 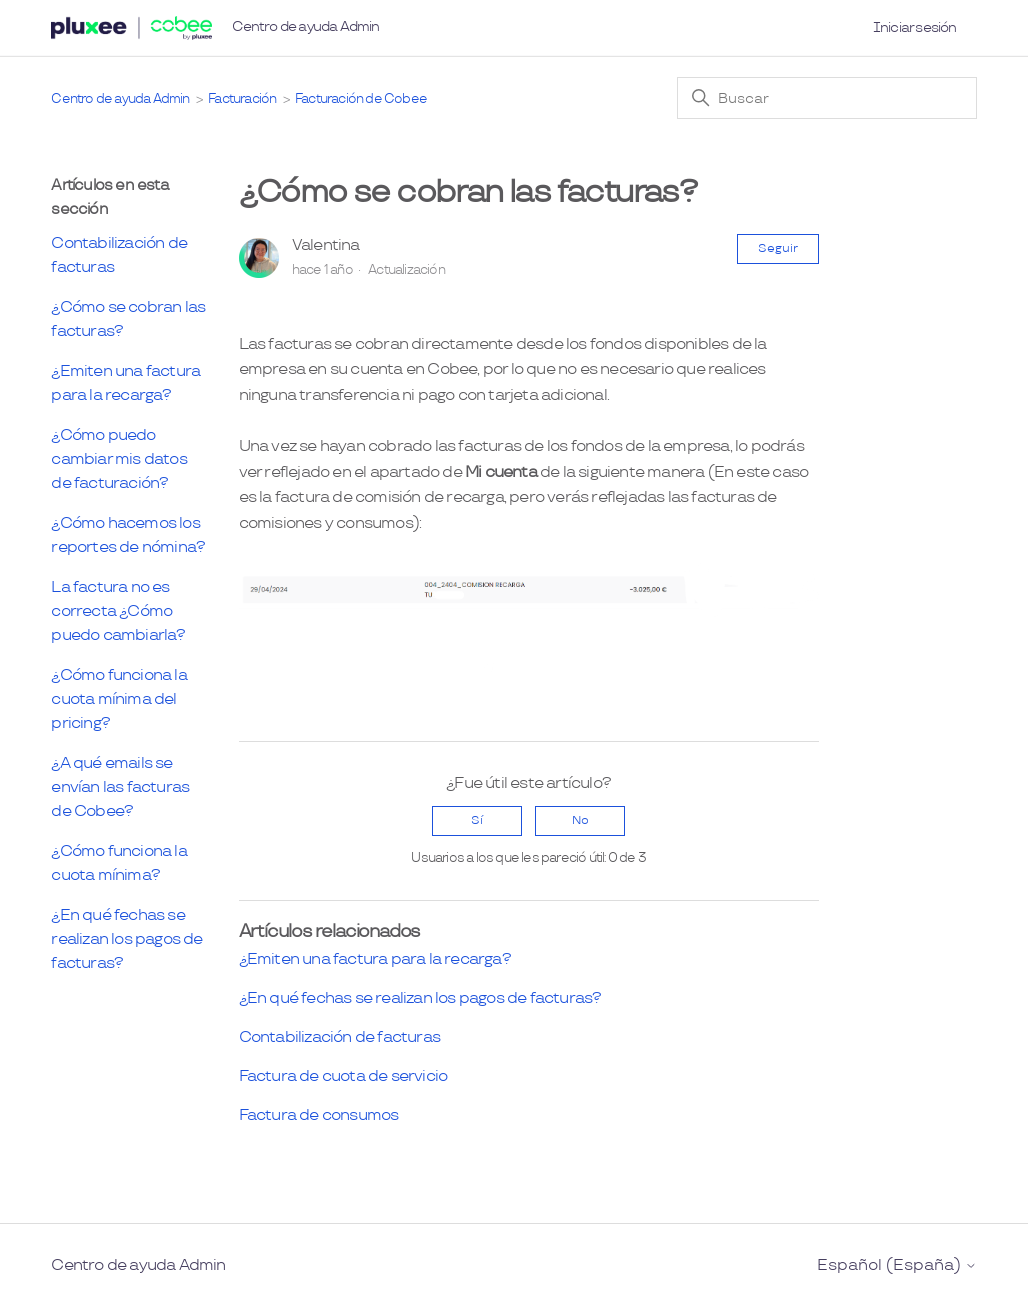 I want to click on Facturación de Cobee, so click(x=361, y=99).